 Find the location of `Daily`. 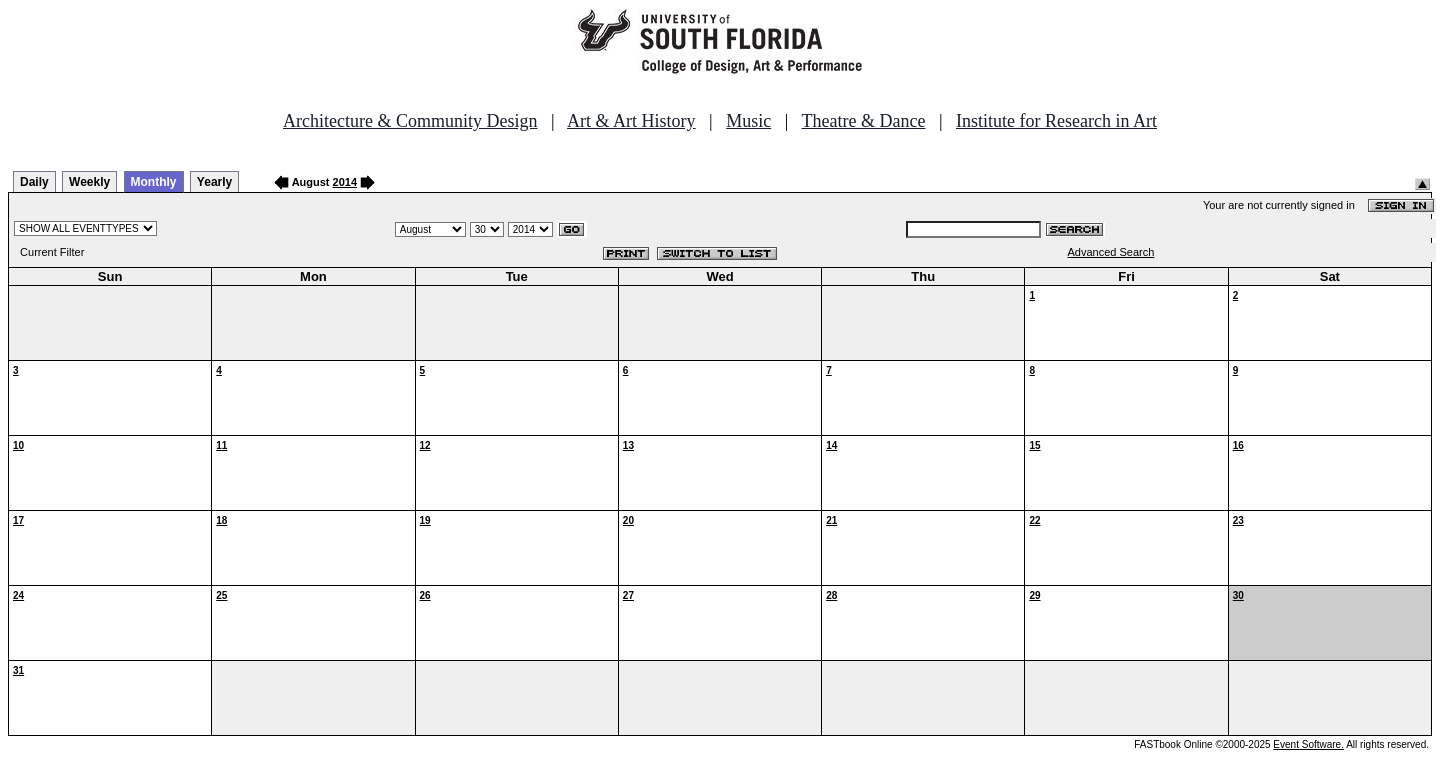

Daily is located at coordinates (34, 182).